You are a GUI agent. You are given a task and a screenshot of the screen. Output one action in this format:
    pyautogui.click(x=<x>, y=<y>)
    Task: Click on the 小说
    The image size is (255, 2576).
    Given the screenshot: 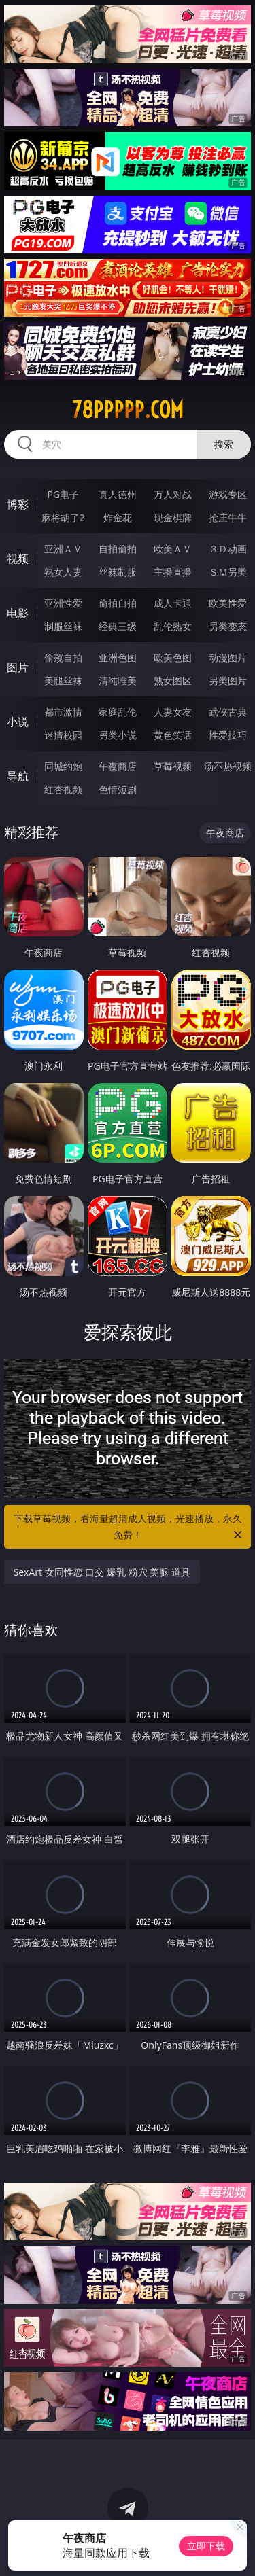 What is the action you would take?
    pyautogui.click(x=18, y=721)
    